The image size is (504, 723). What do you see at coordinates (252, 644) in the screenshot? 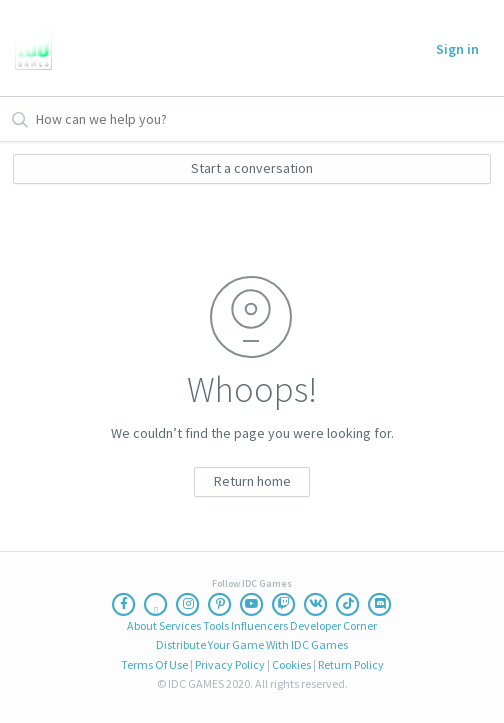
I see `Distribute Your Game With IDC Games` at bounding box center [252, 644].